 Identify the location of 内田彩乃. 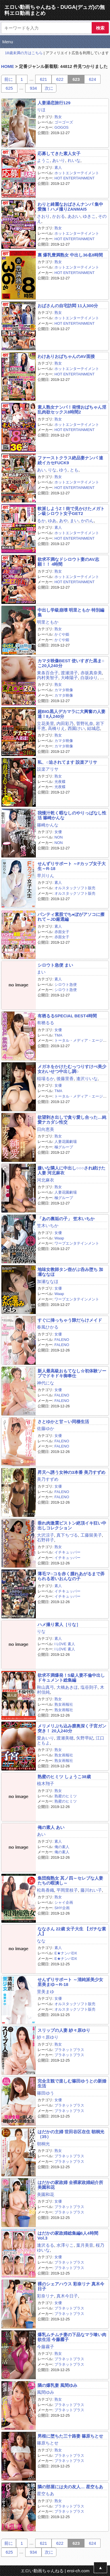
(65, 723).